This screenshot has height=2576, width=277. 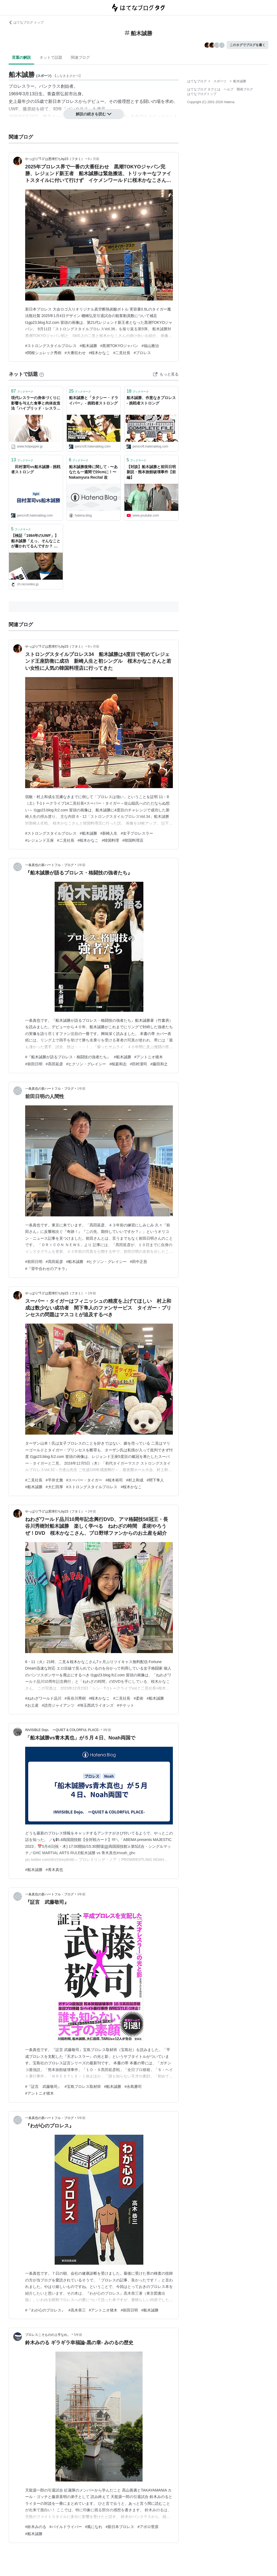 I want to click on INVISIBLE Dojo. ーQUIET & COLORFUL PLACE-, so click(x=62, y=1730).